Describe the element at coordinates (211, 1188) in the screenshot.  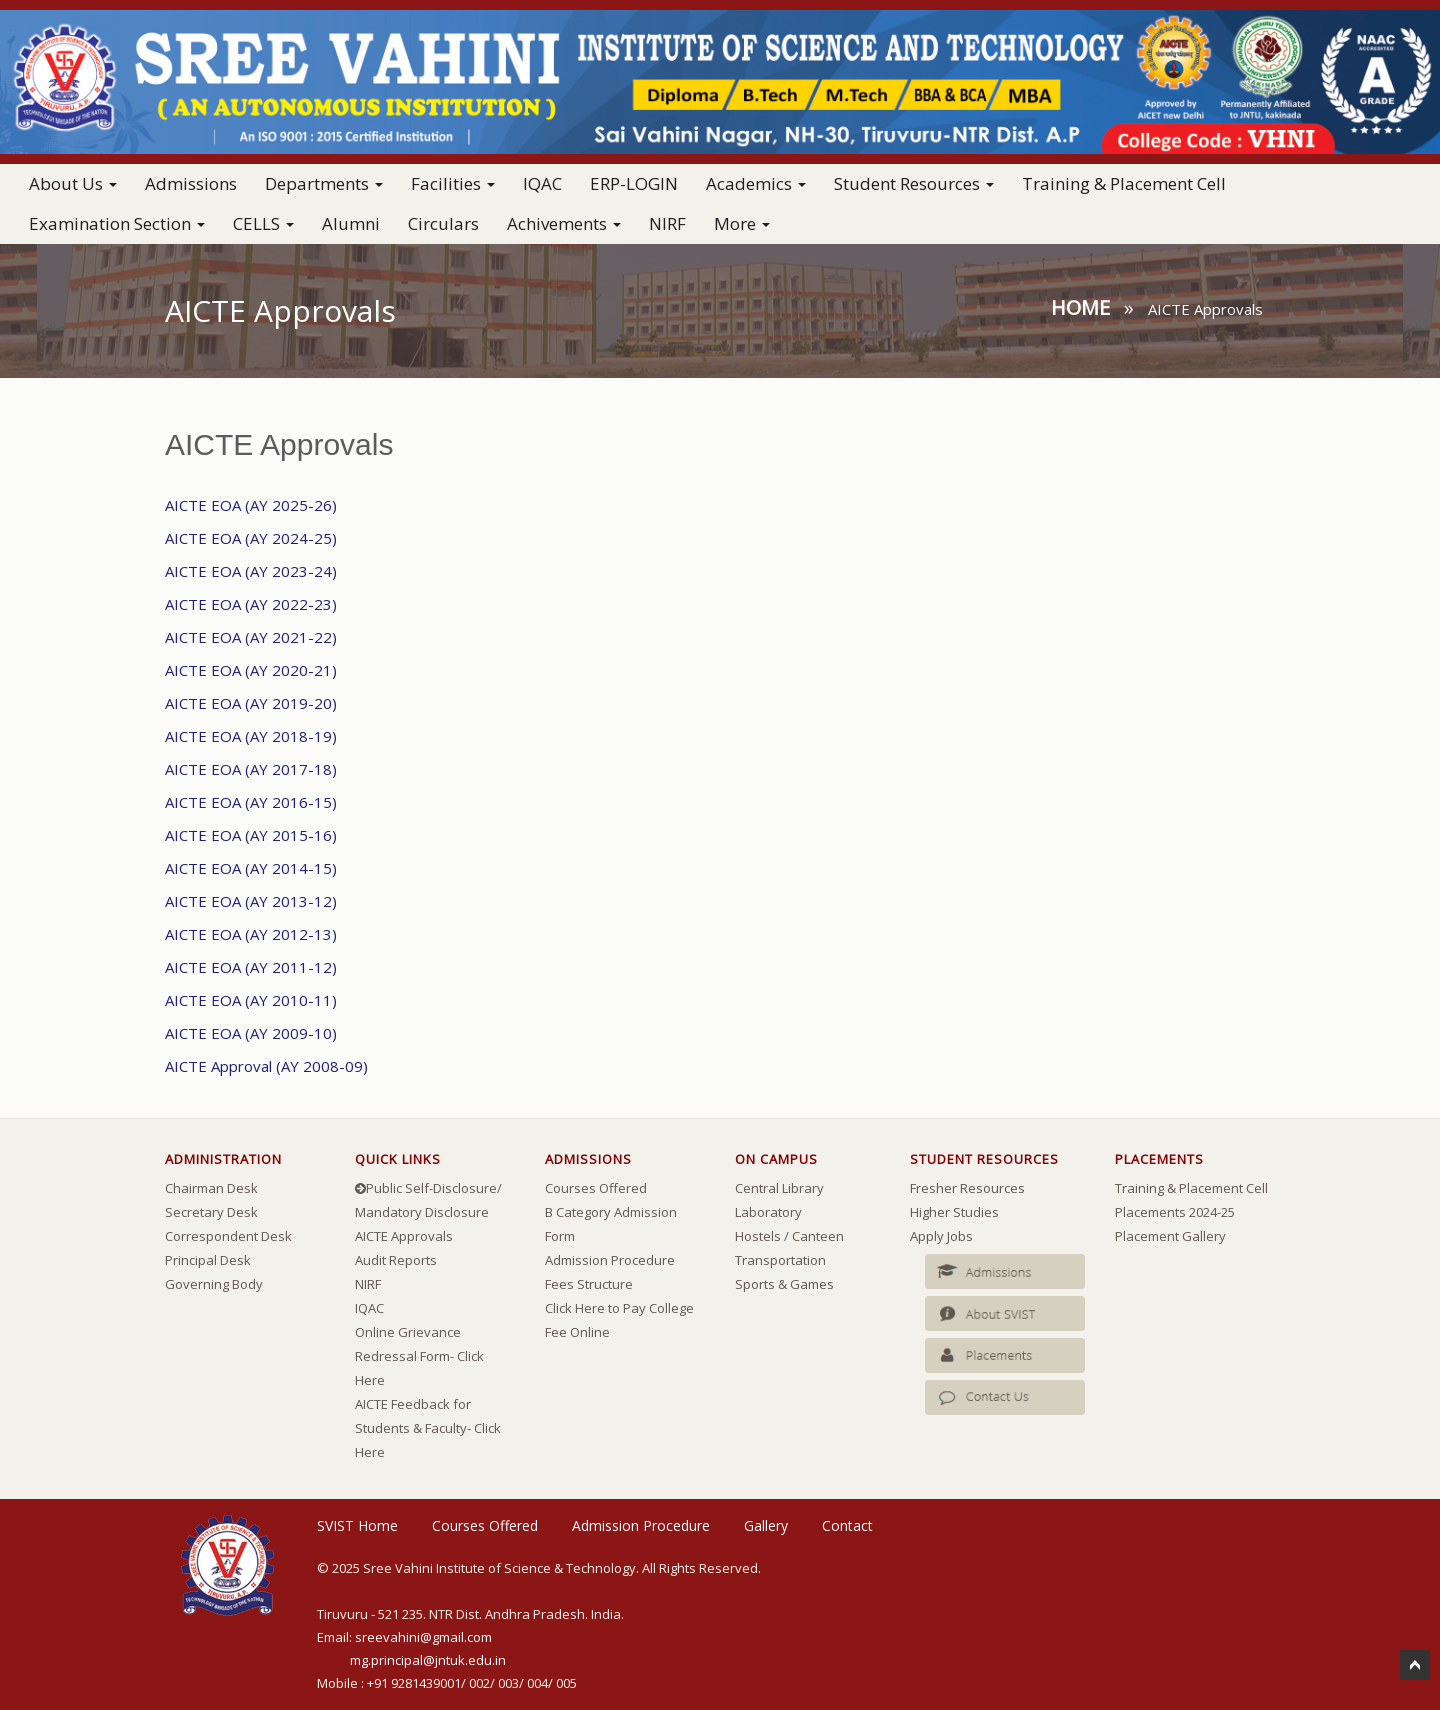
I see `Chairman Desk` at that location.